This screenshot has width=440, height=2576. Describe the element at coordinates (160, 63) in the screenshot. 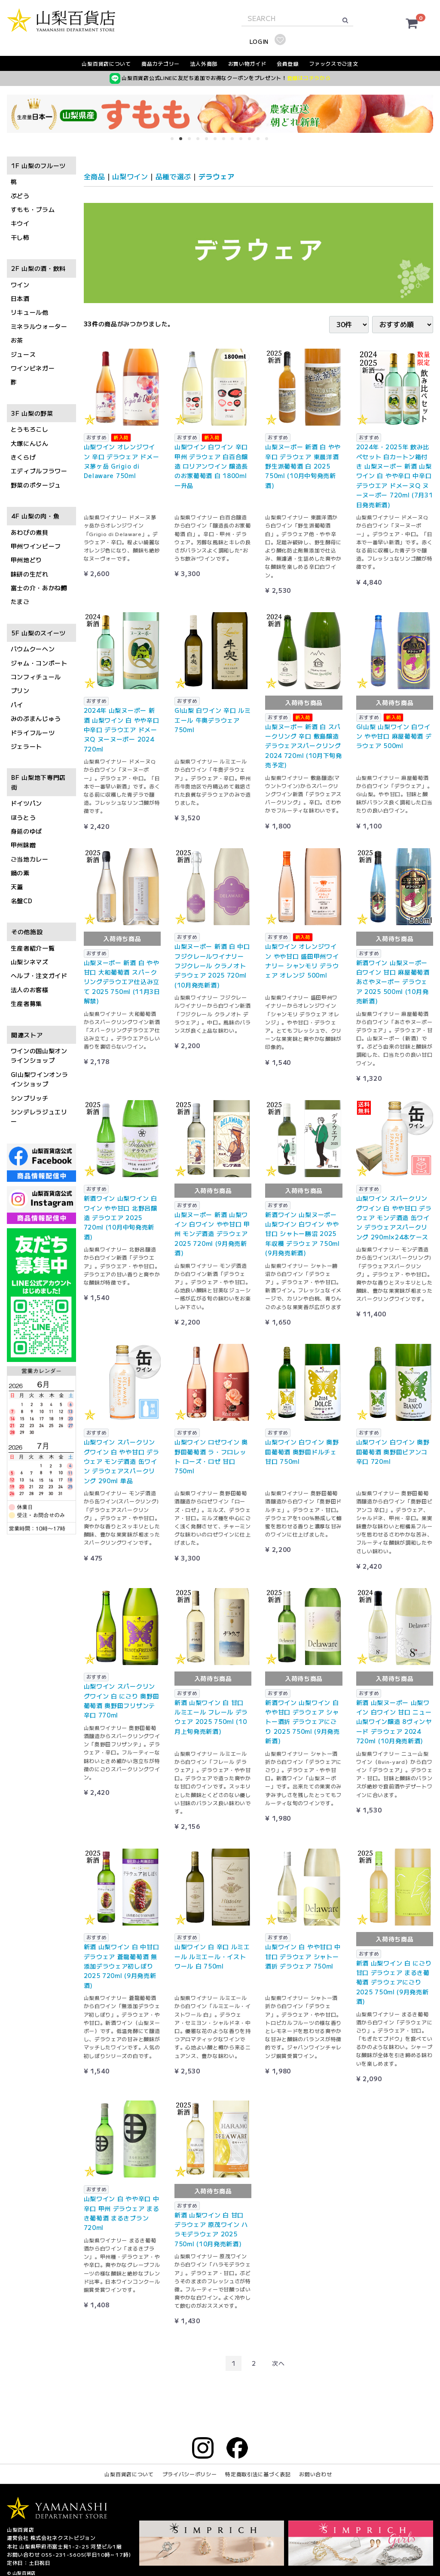

I see `商品カテゴリー` at that location.